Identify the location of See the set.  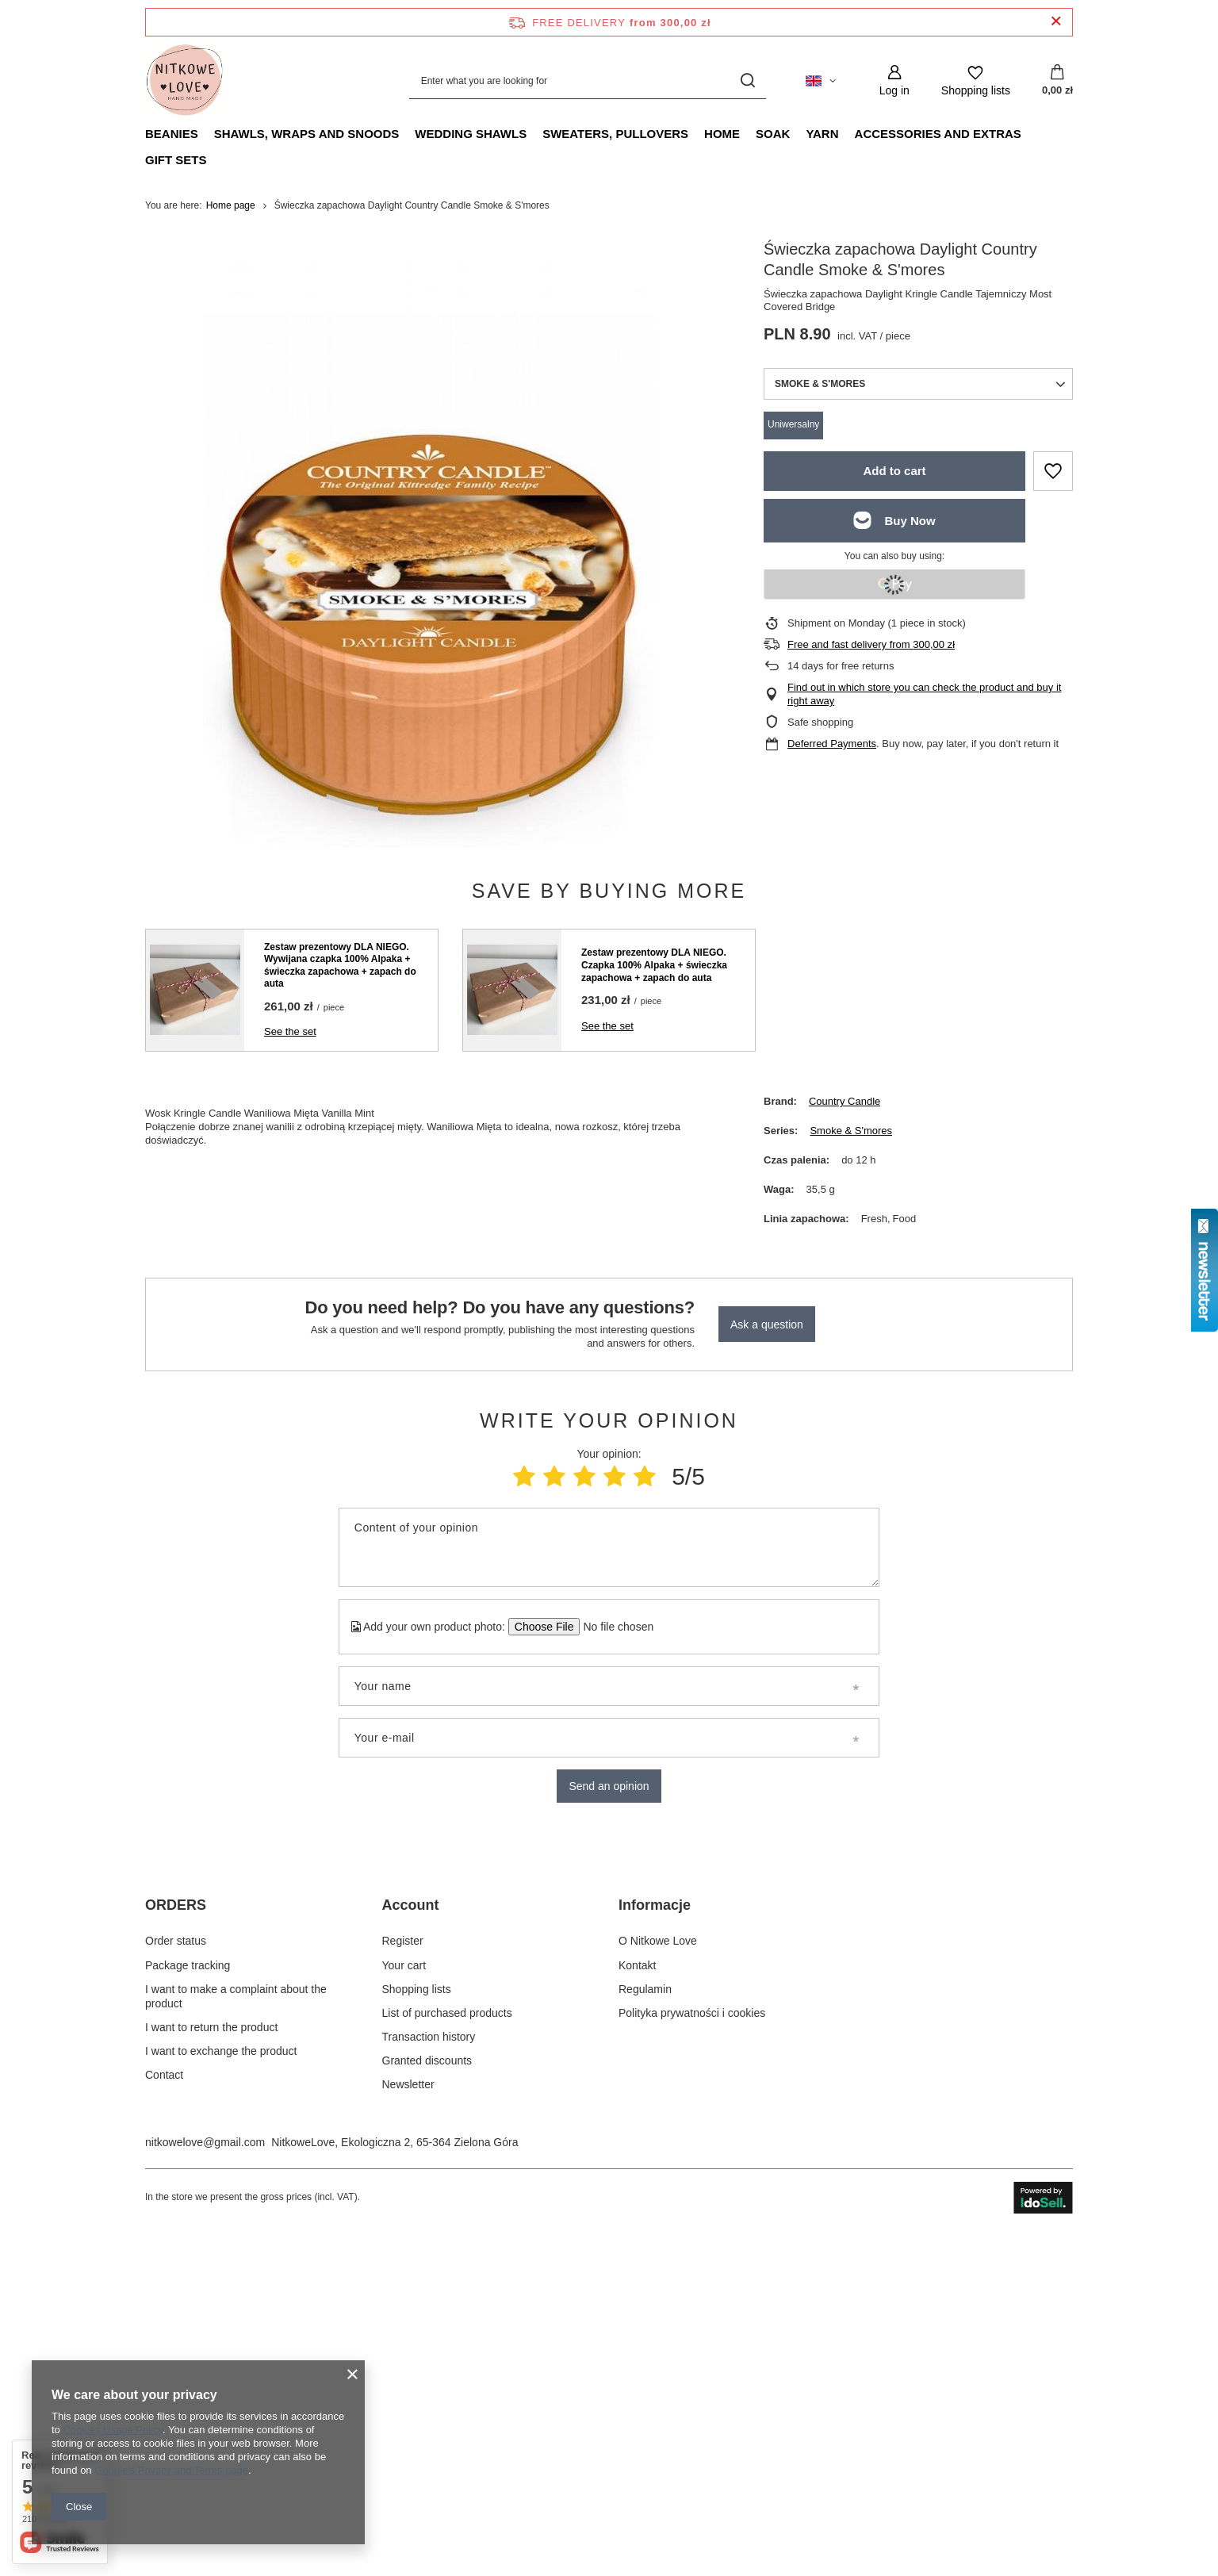
(290, 1031).